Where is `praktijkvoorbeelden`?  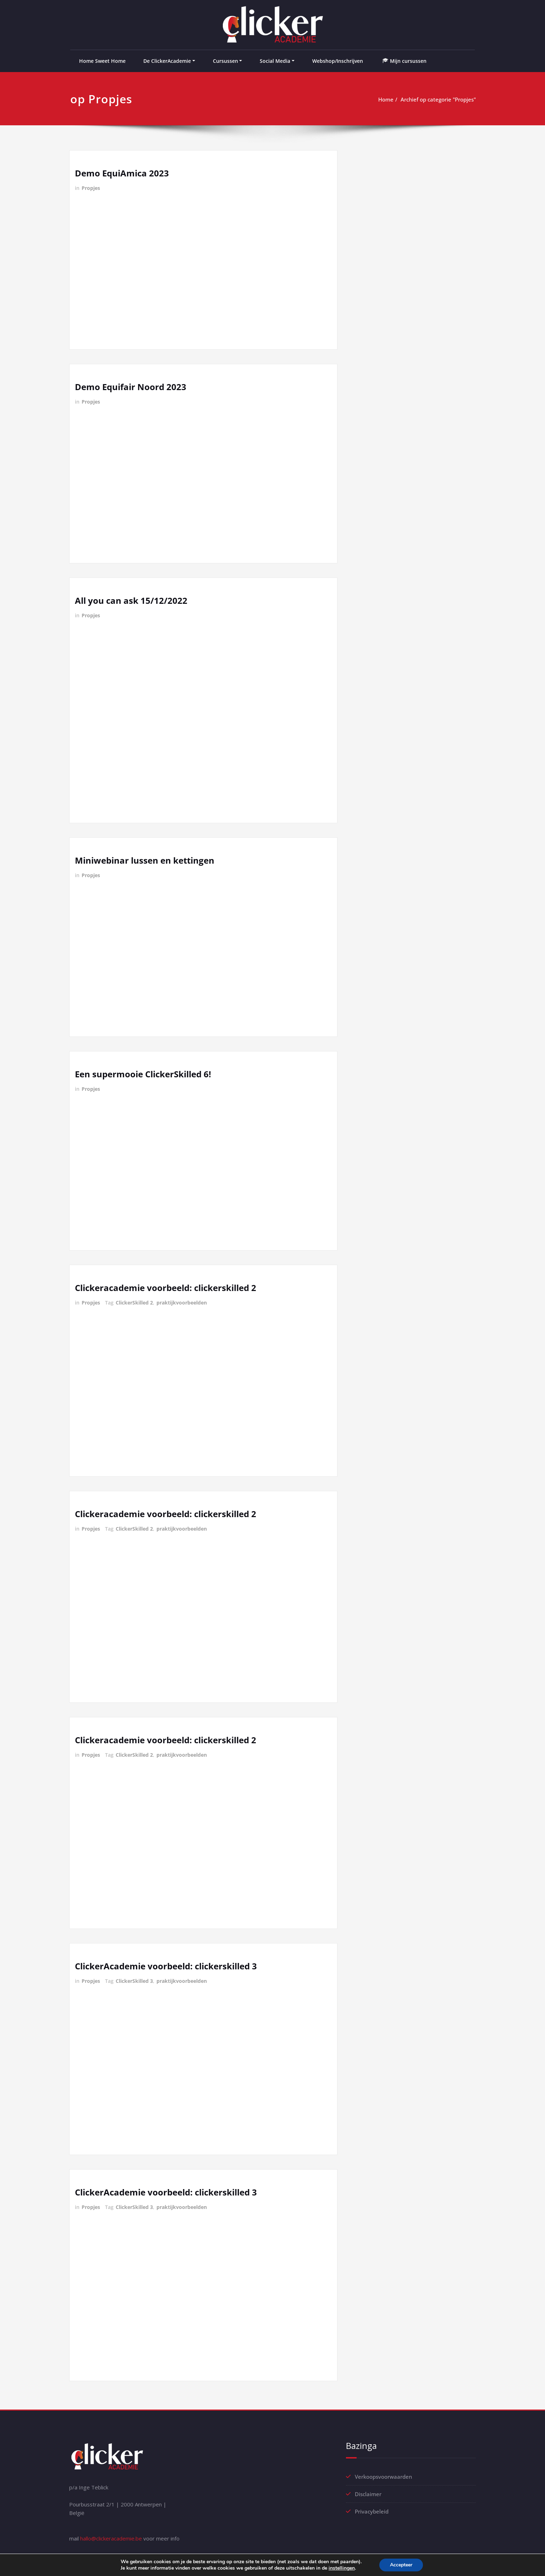 praktijkvoorbeelden is located at coordinates (181, 1302).